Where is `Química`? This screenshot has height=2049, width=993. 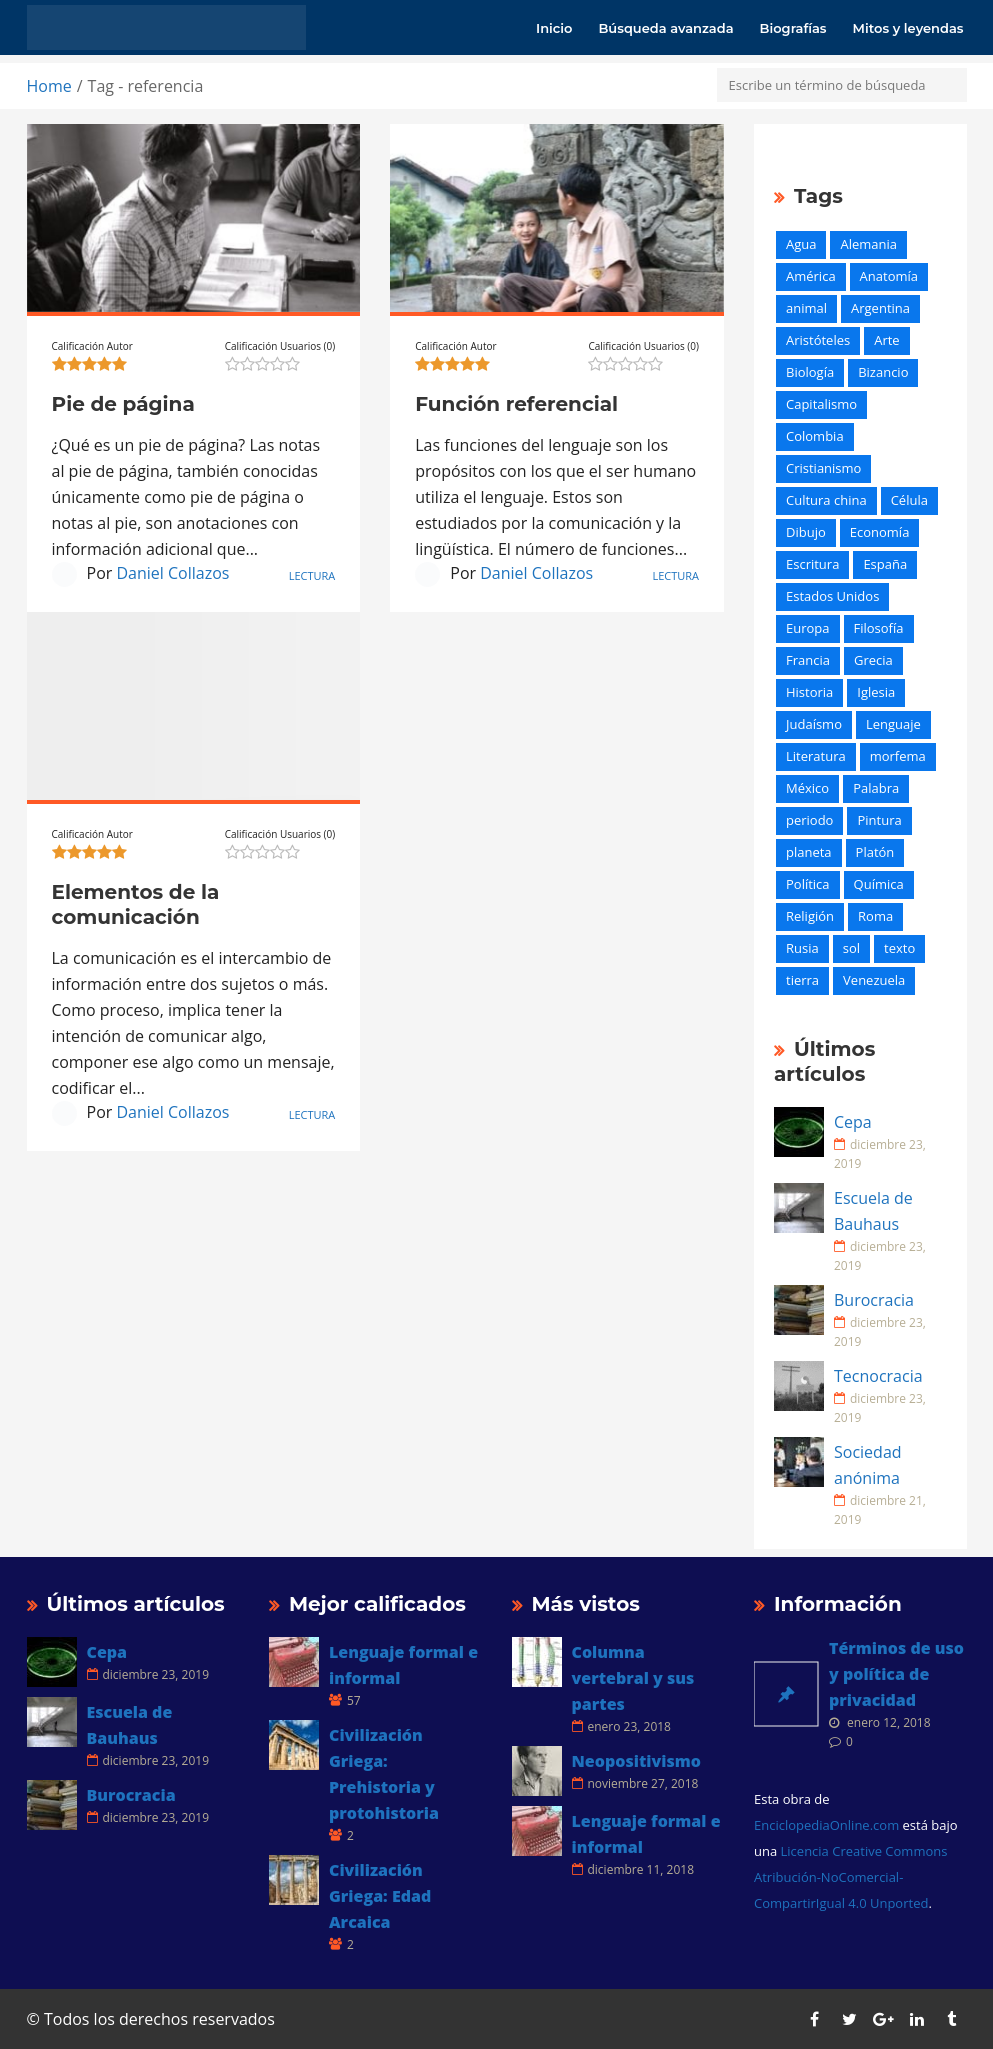
Química is located at coordinates (879, 884).